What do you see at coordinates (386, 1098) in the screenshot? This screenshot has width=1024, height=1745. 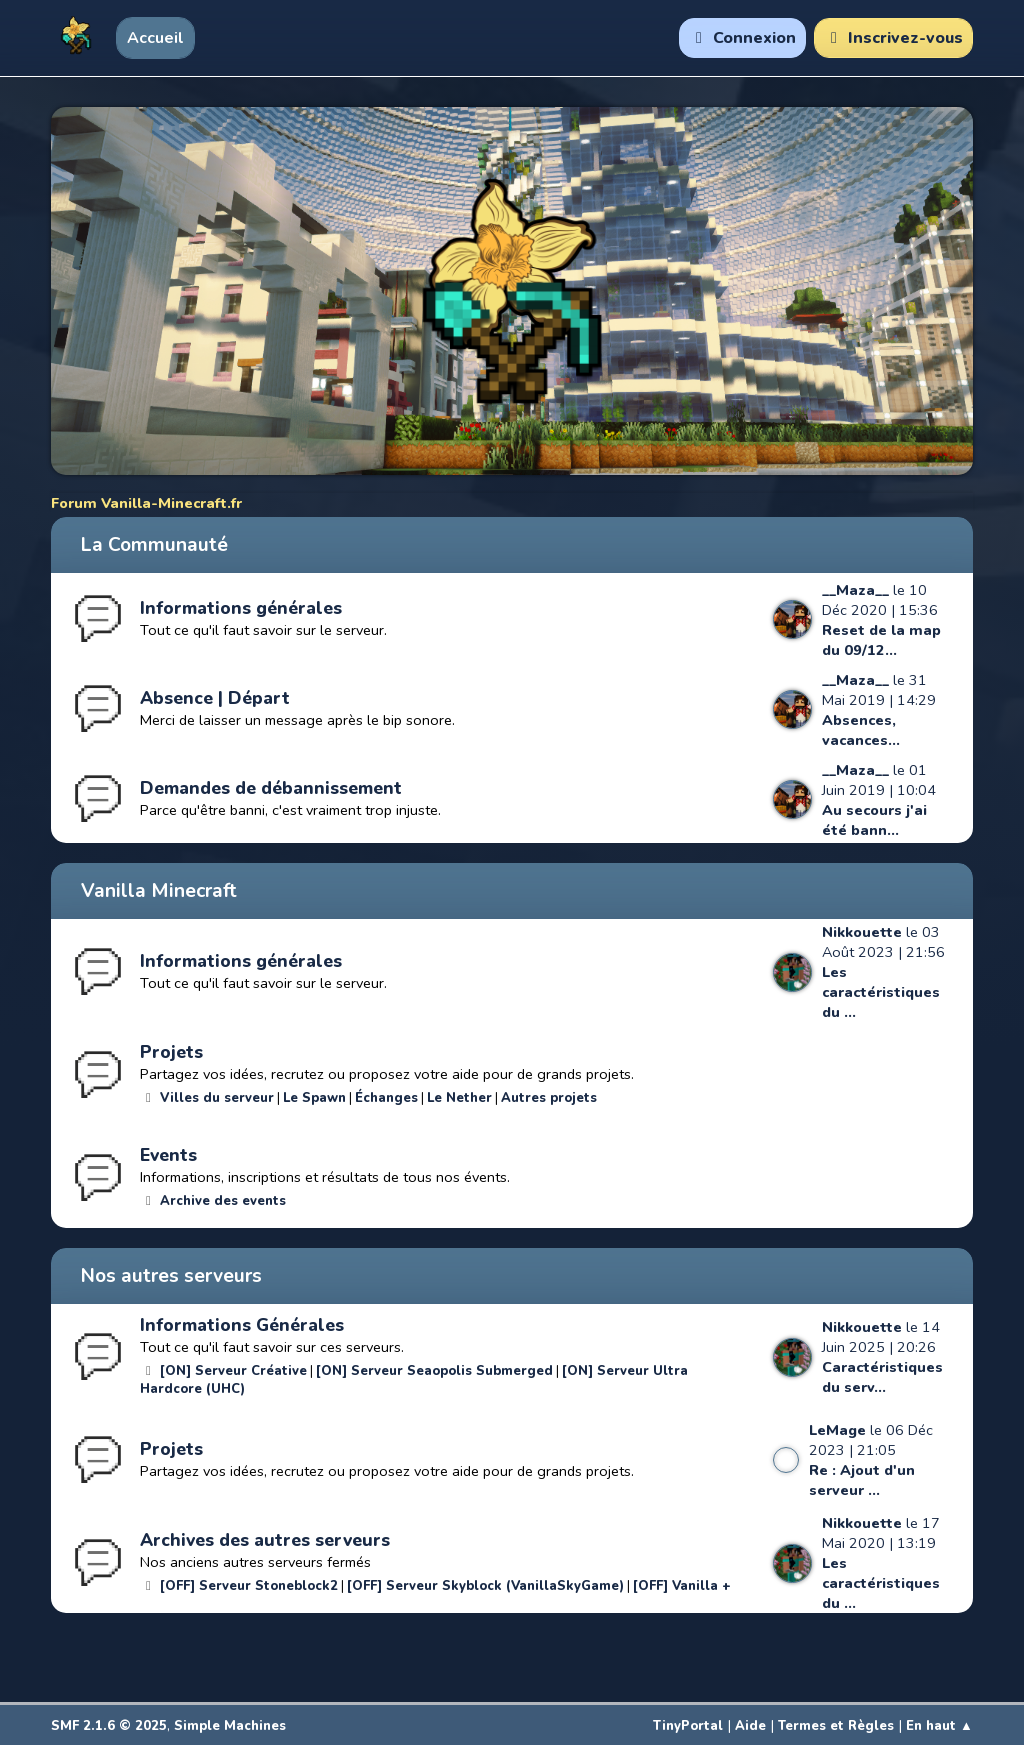 I see `Échanges` at bounding box center [386, 1098].